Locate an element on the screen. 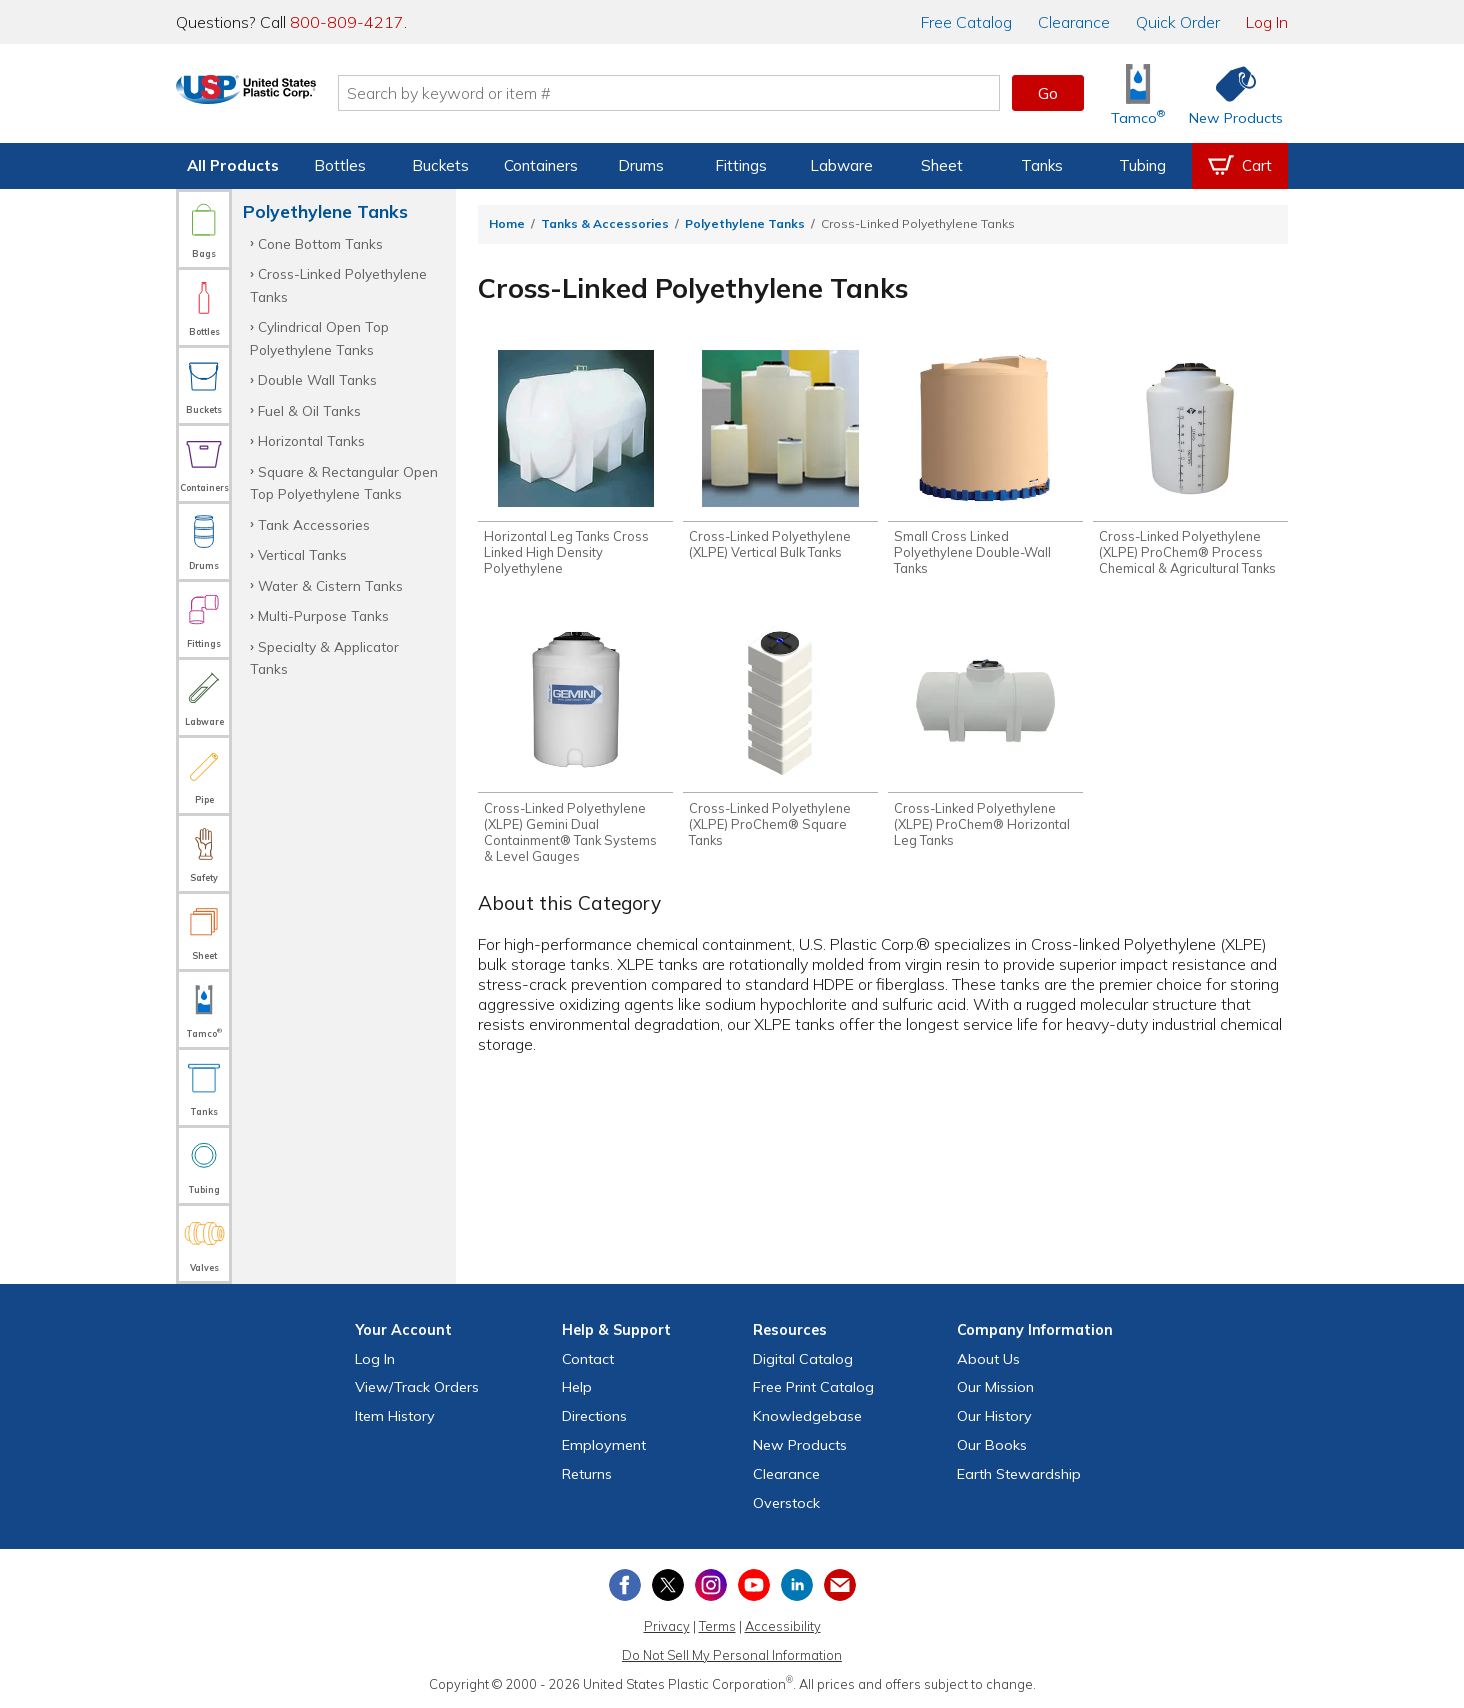 Image resolution: width=1464 pixels, height=1708 pixels. Employment is located at coordinates (604, 1445).